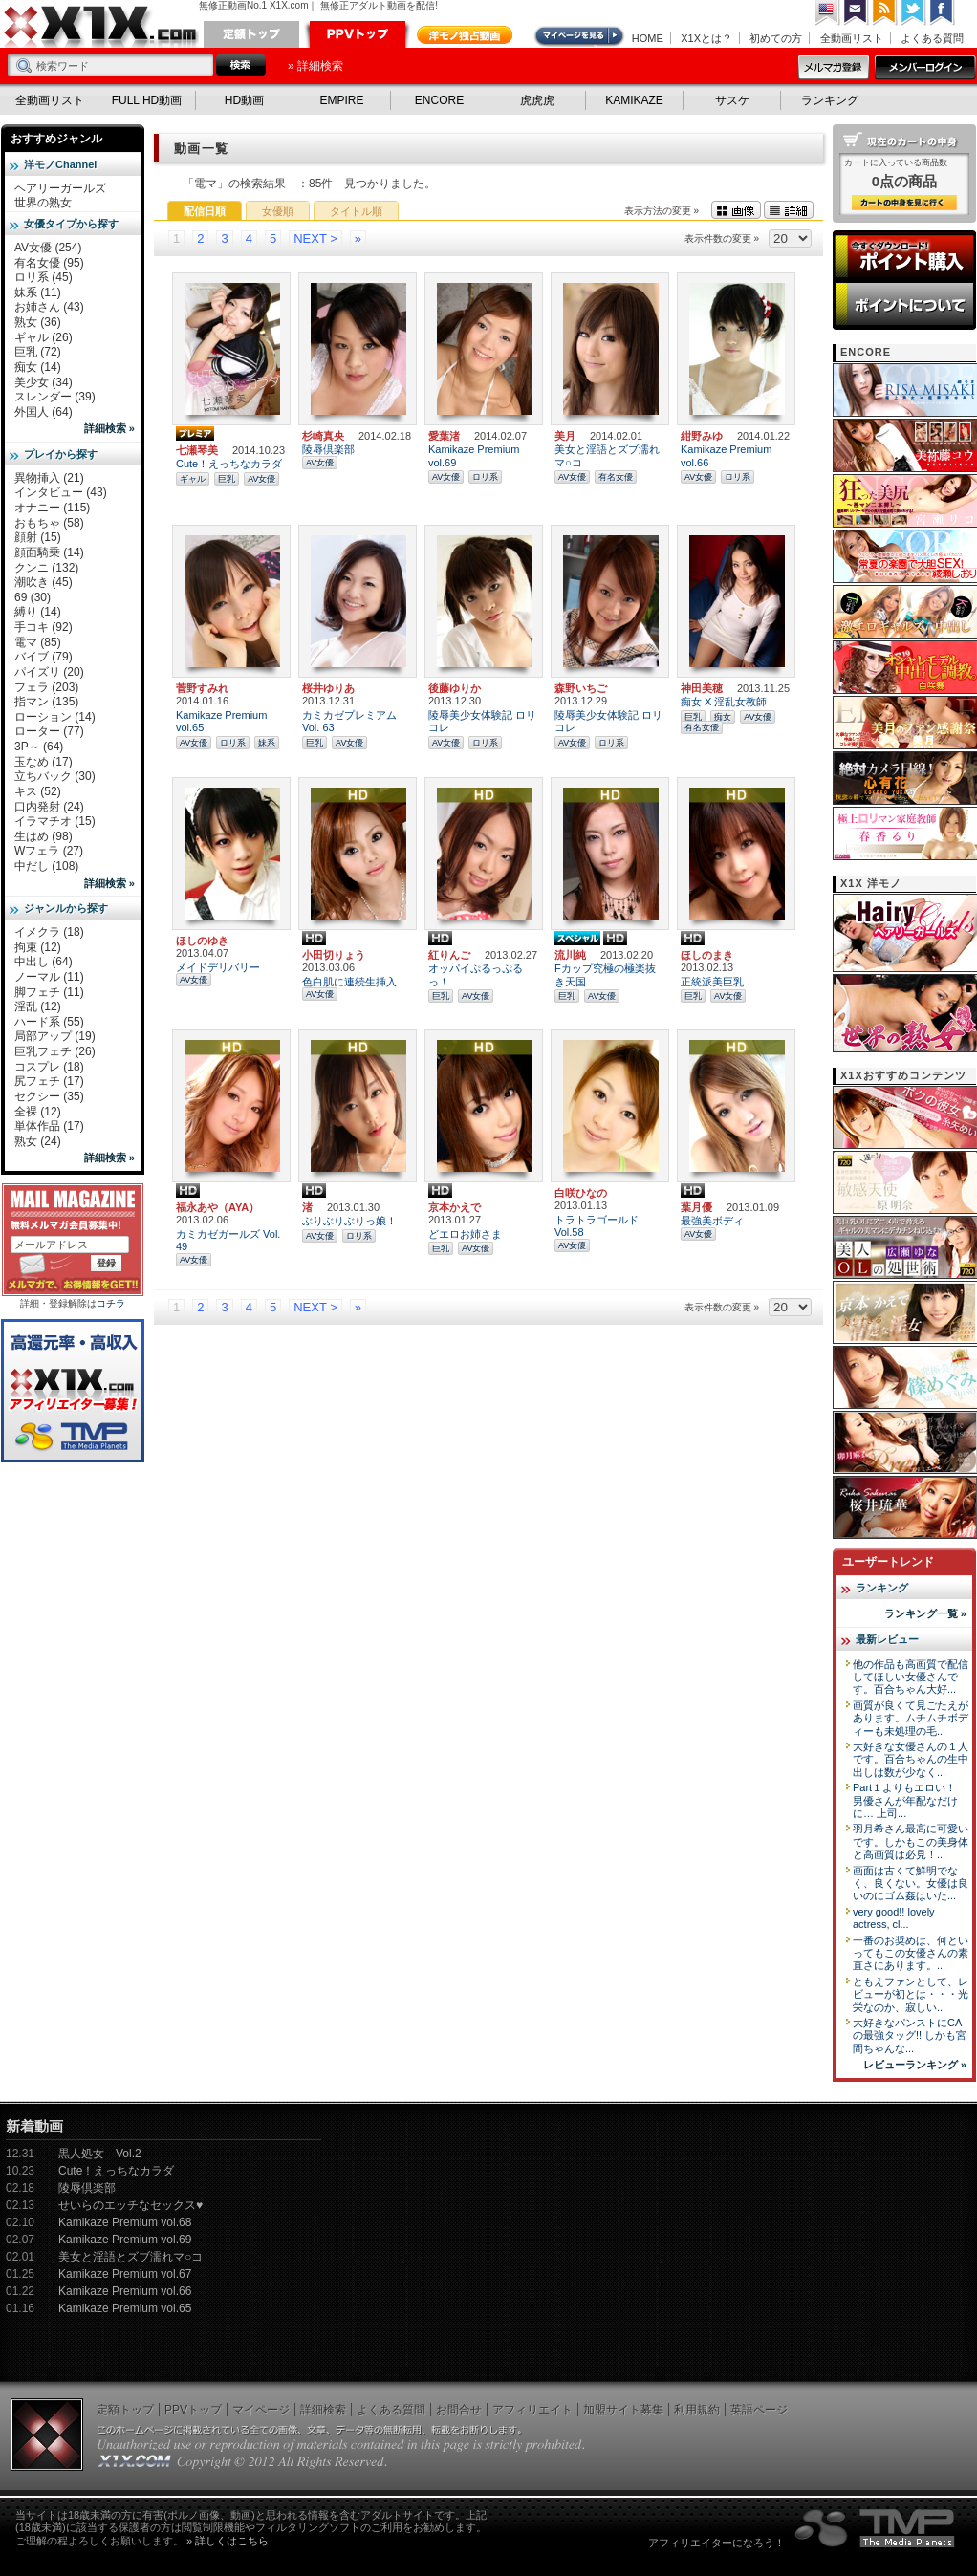  I want to click on 桜井ゆりあ, so click(328, 688).